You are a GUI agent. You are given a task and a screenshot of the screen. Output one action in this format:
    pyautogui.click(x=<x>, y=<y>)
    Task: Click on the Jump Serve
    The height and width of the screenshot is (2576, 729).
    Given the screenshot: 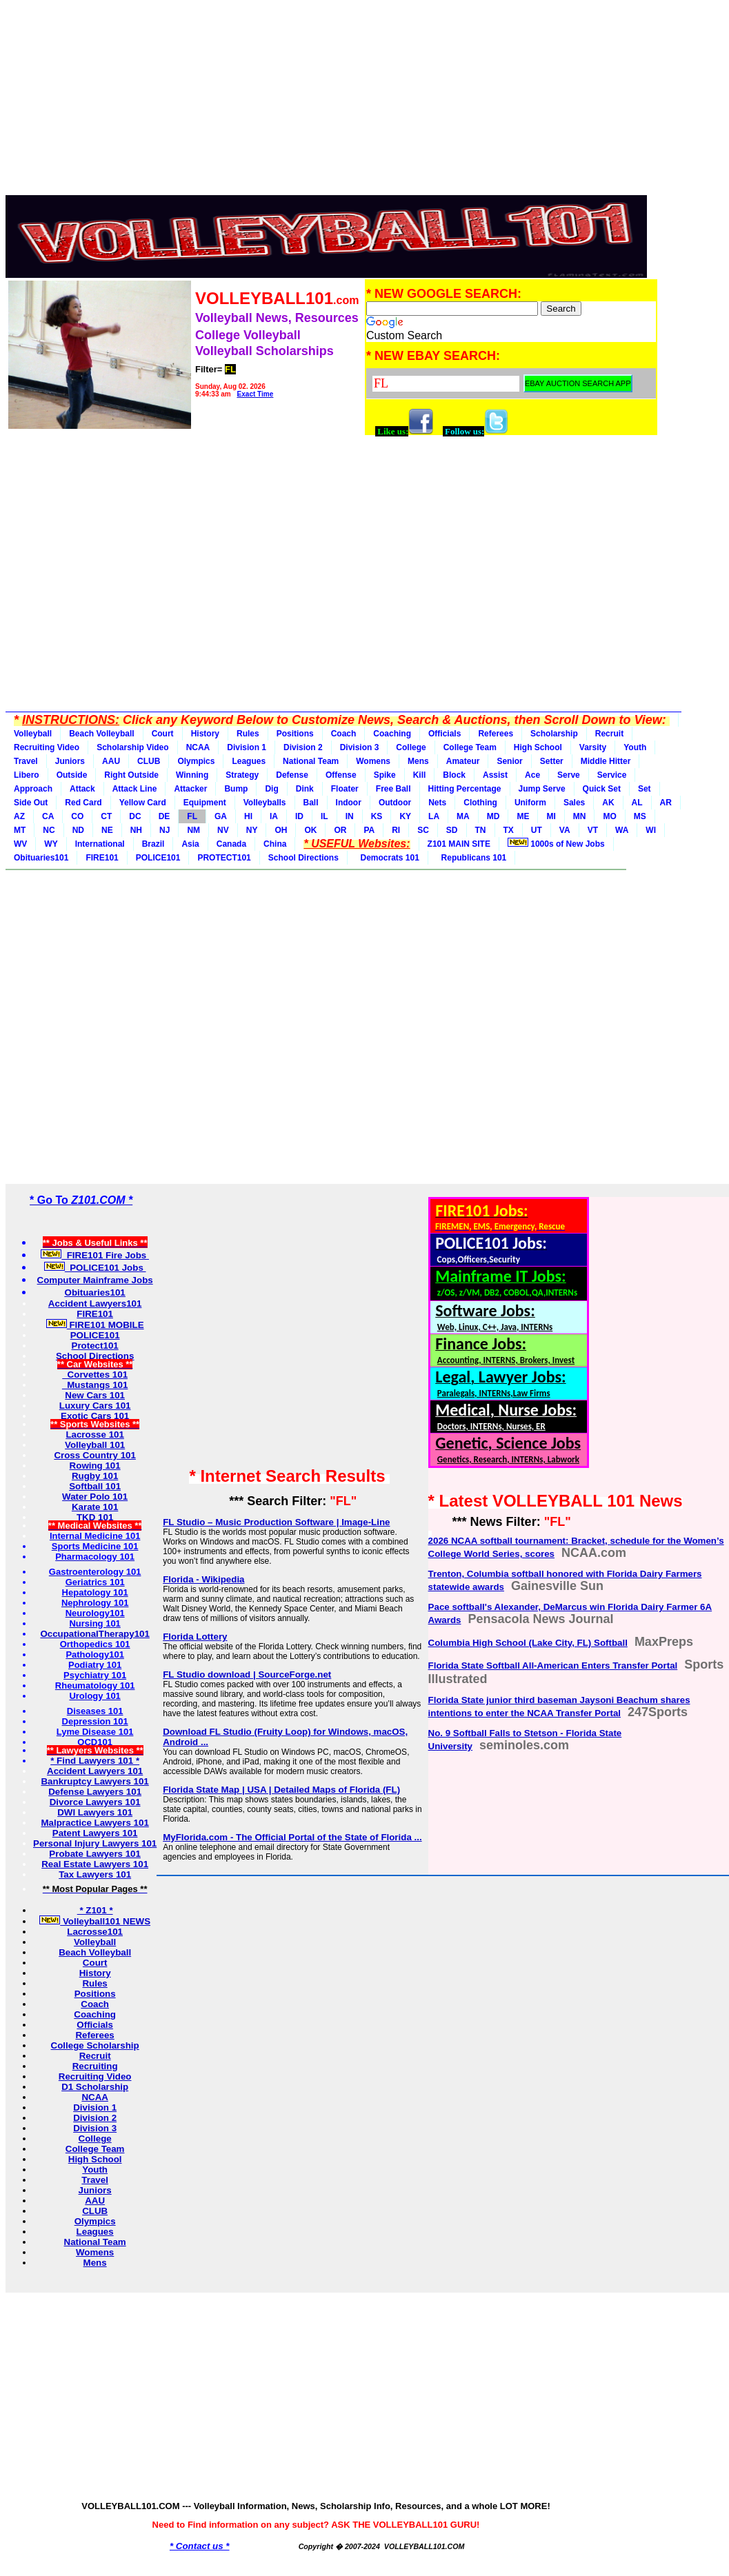 What is the action you would take?
    pyautogui.click(x=542, y=789)
    